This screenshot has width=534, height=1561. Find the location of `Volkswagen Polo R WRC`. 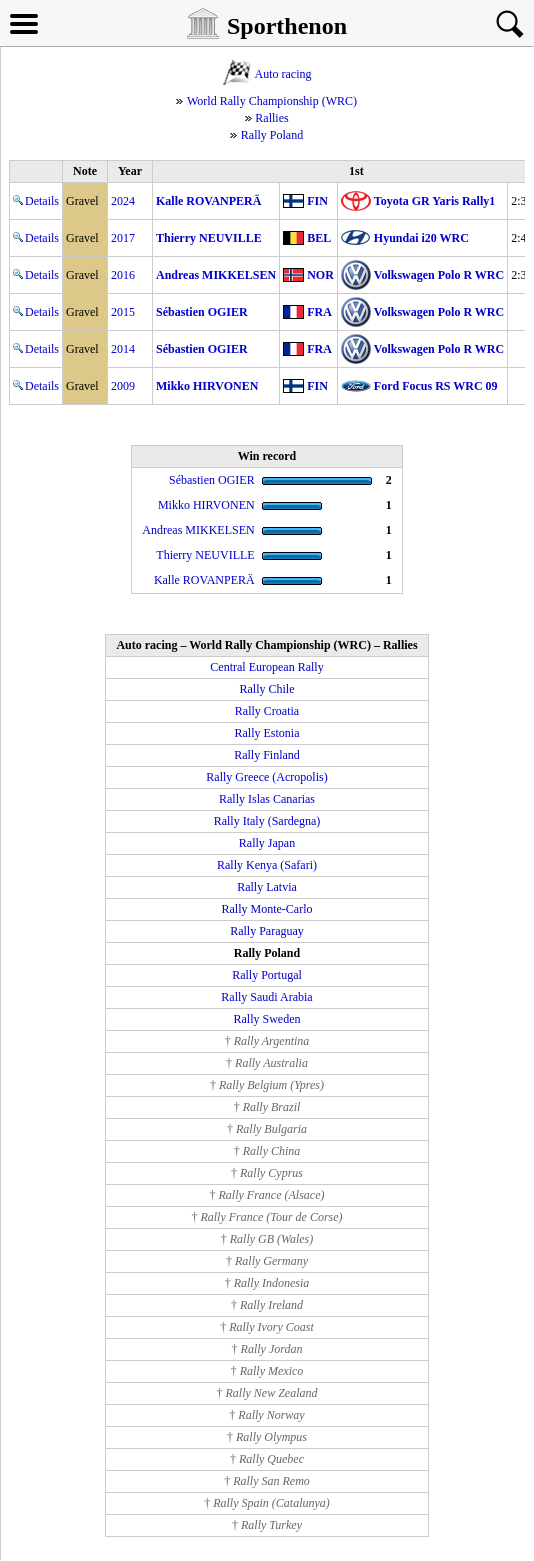

Volkswagen Polo R WRC is located at coordinates (439, 275).